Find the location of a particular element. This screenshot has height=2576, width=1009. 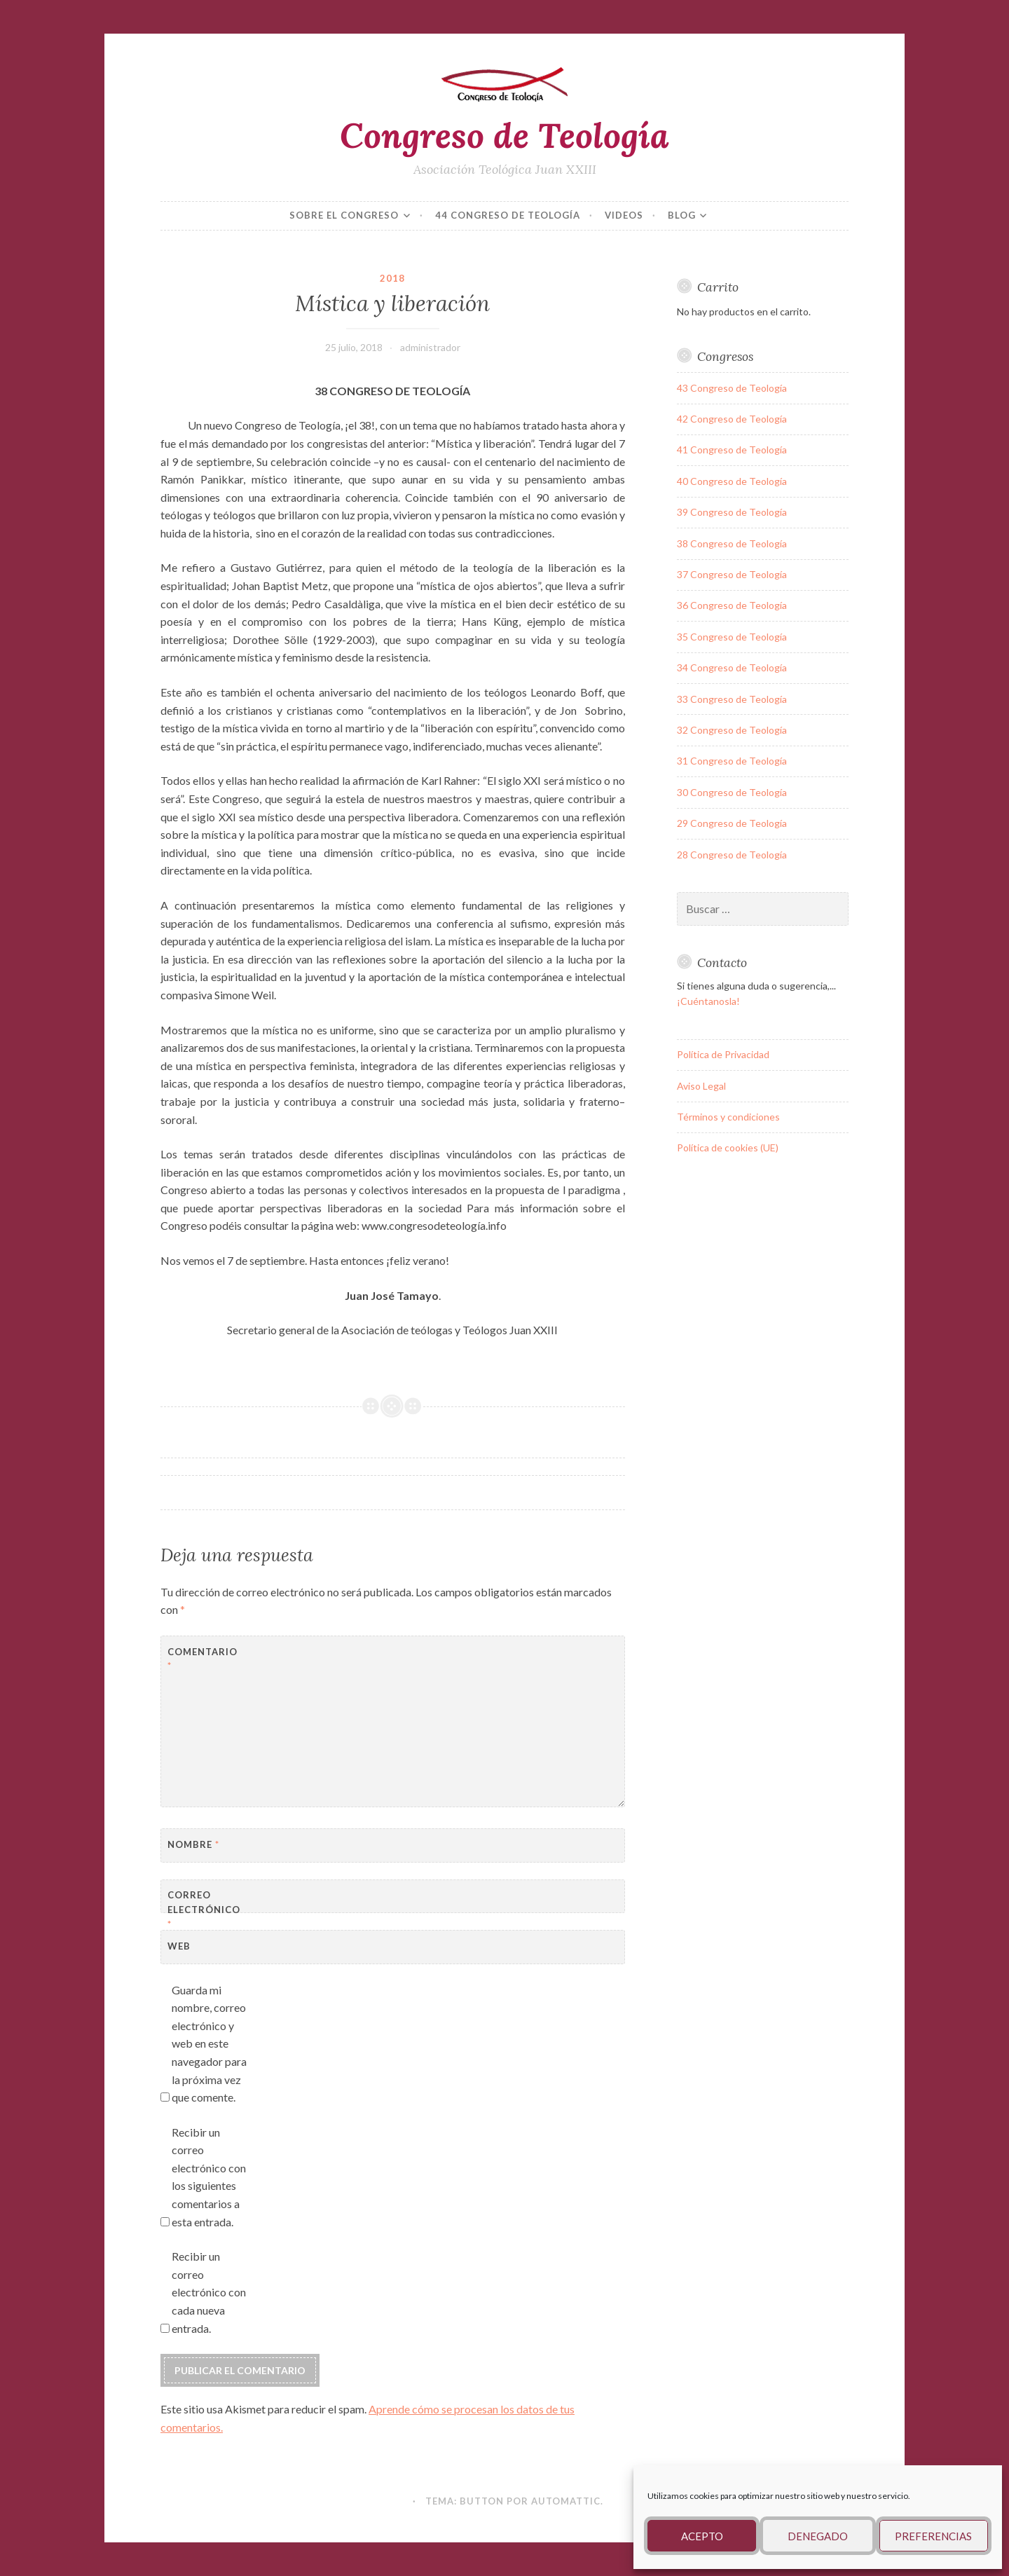

Términos y condiciones is located at coordinates (728, 1117).